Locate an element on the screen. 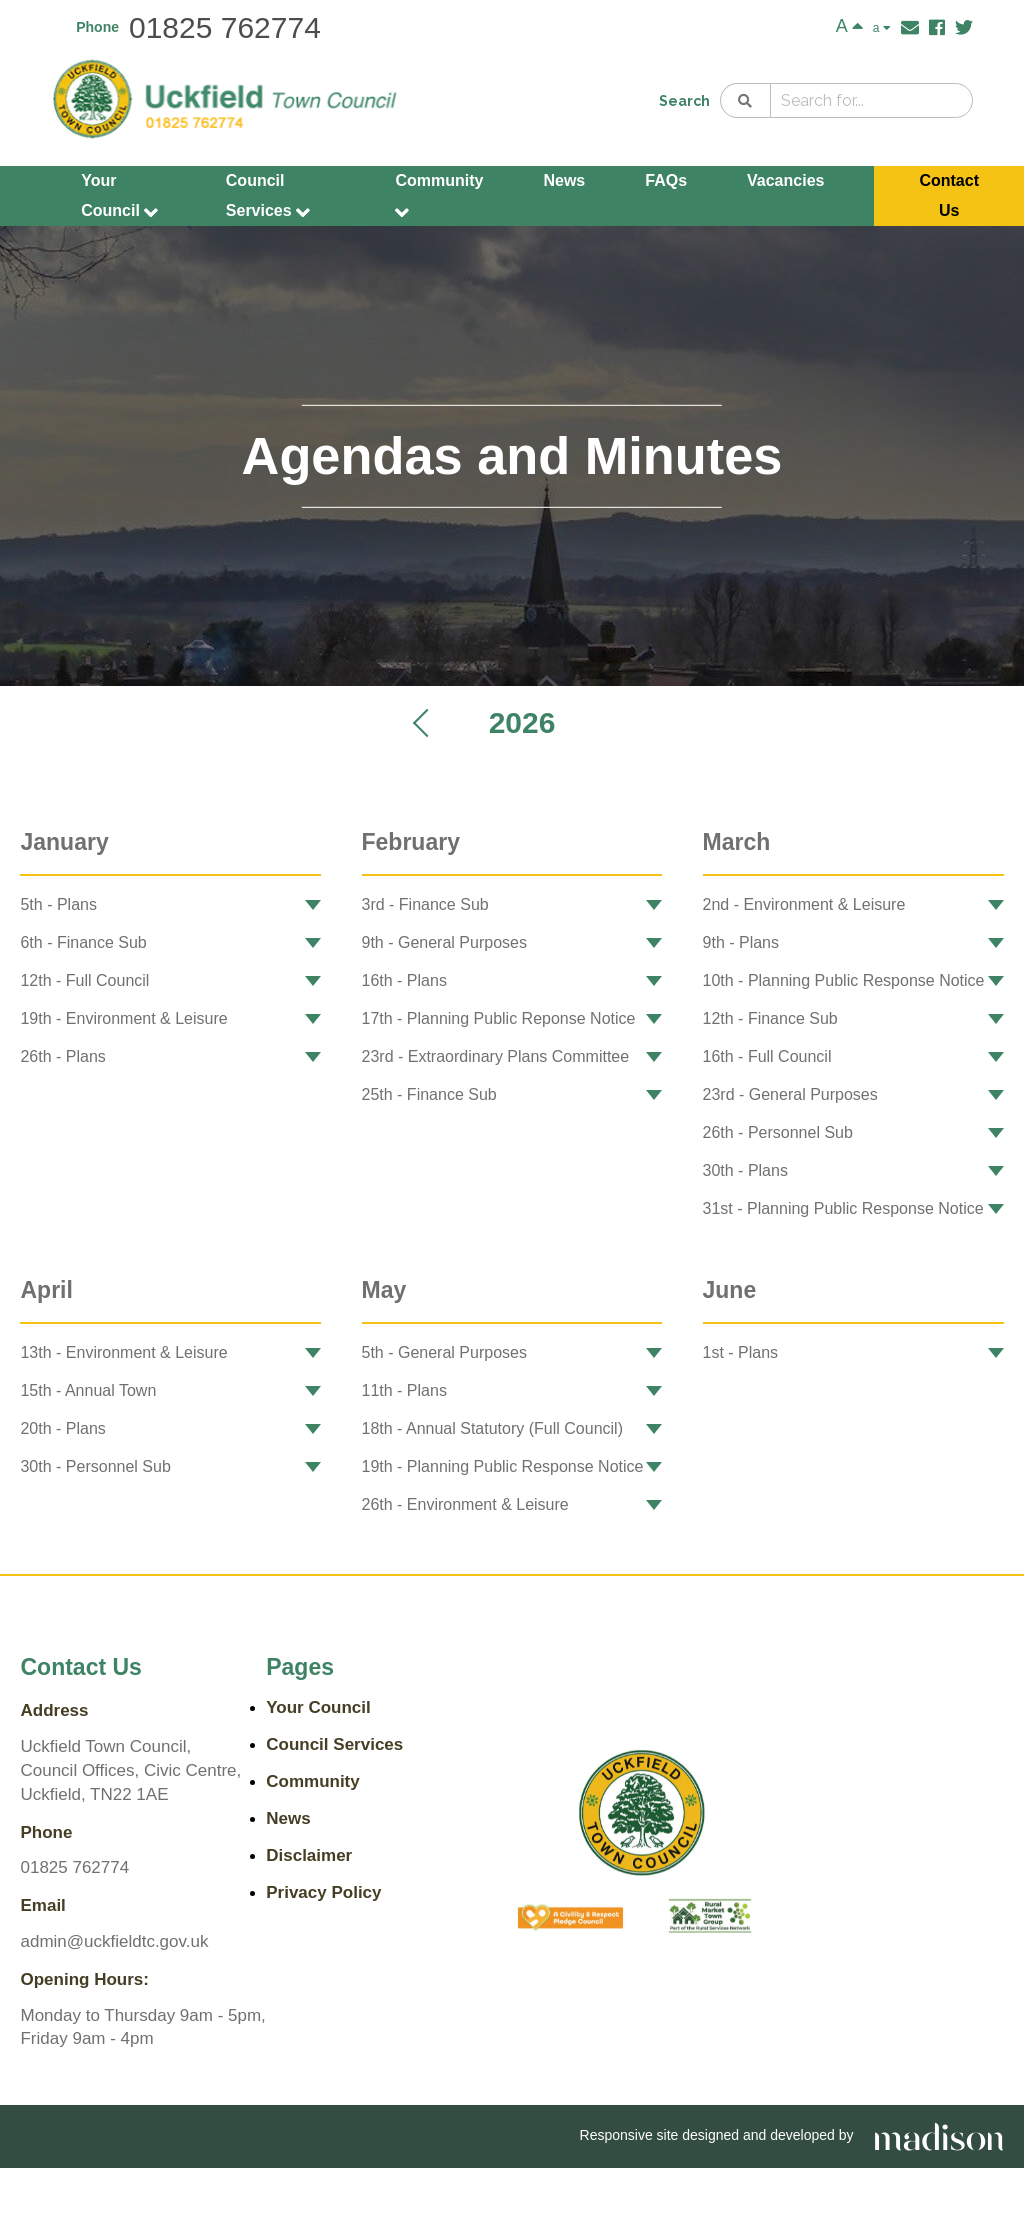  31st - Planning Public Response Notice is located at coordinates (843, 1208).